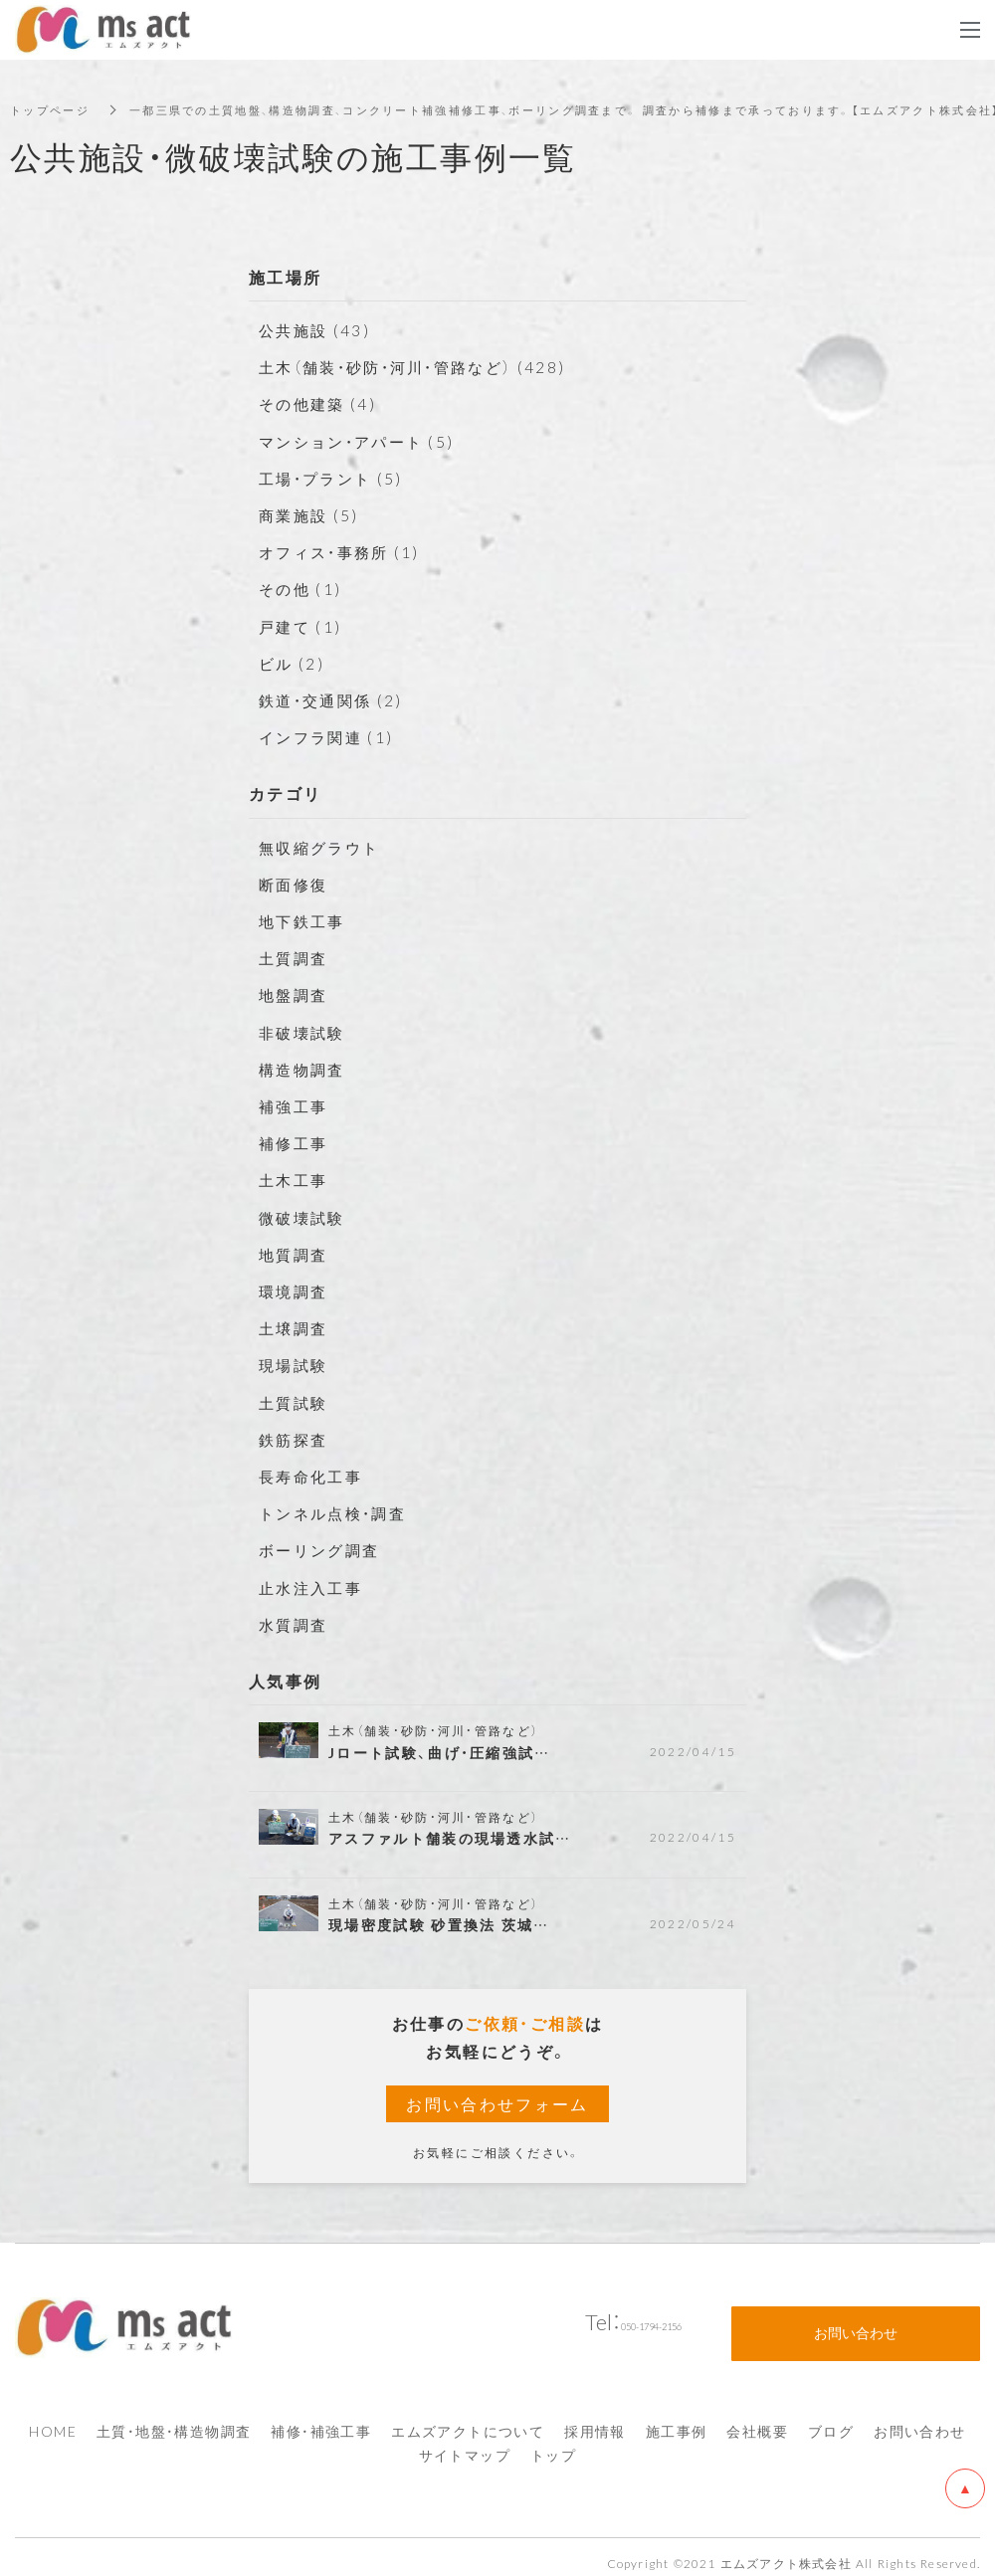  Describe the element at coordinates (323, 846) in the screenshot. I see `無収縮グラウト` at that location.